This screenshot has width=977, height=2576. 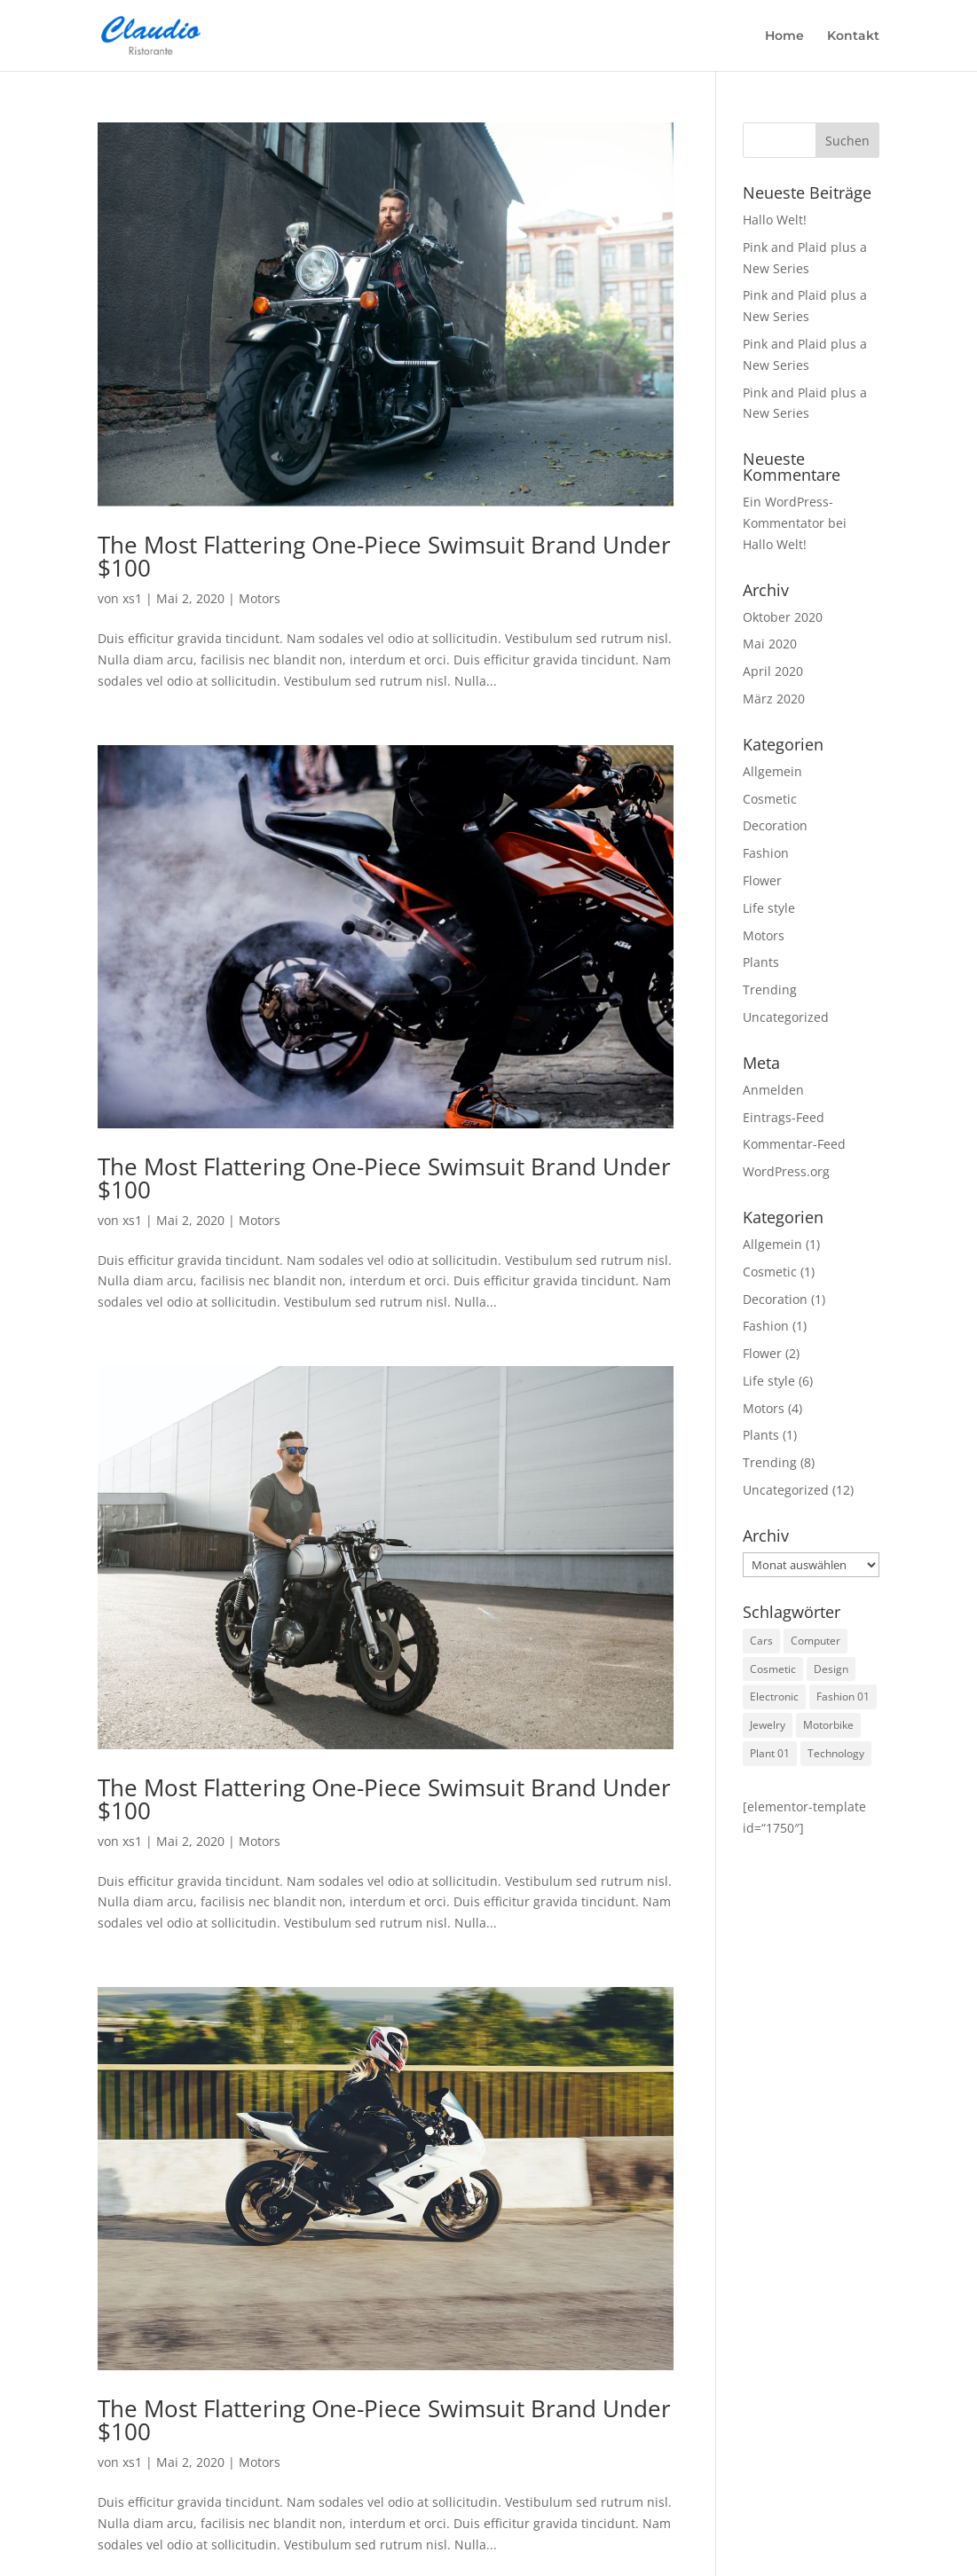 I want to click on Eintrags-Feed, so click(x=783, y=1117).